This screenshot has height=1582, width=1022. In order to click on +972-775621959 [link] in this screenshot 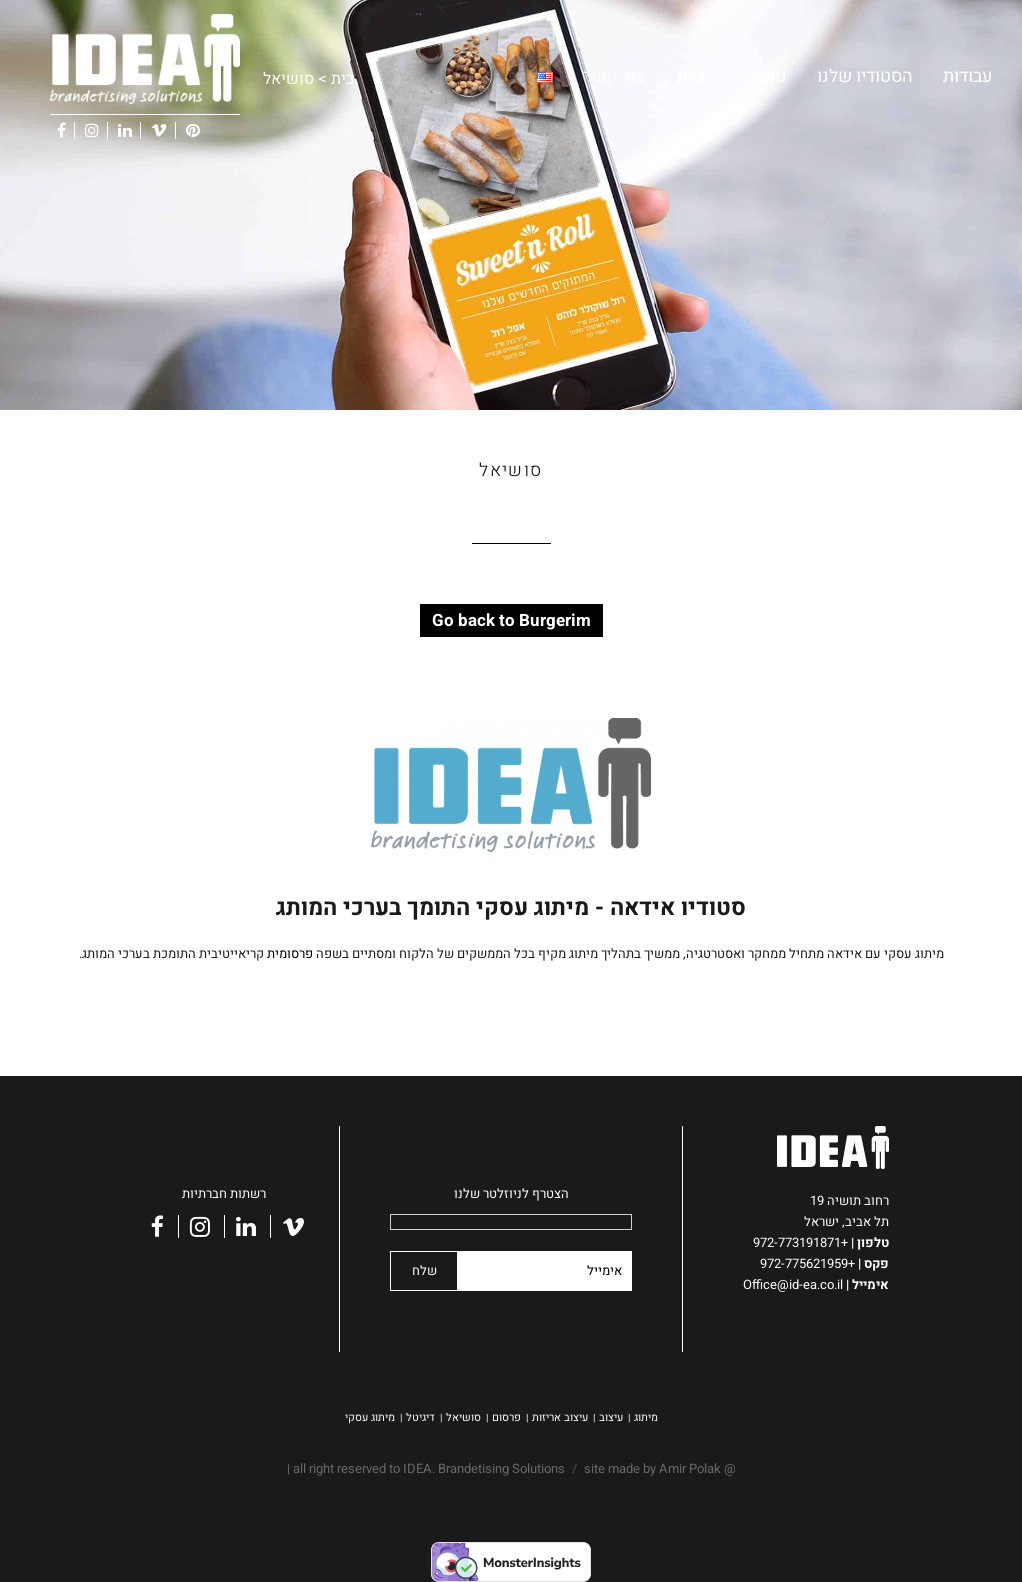, I will do `click(807, 1263)`.